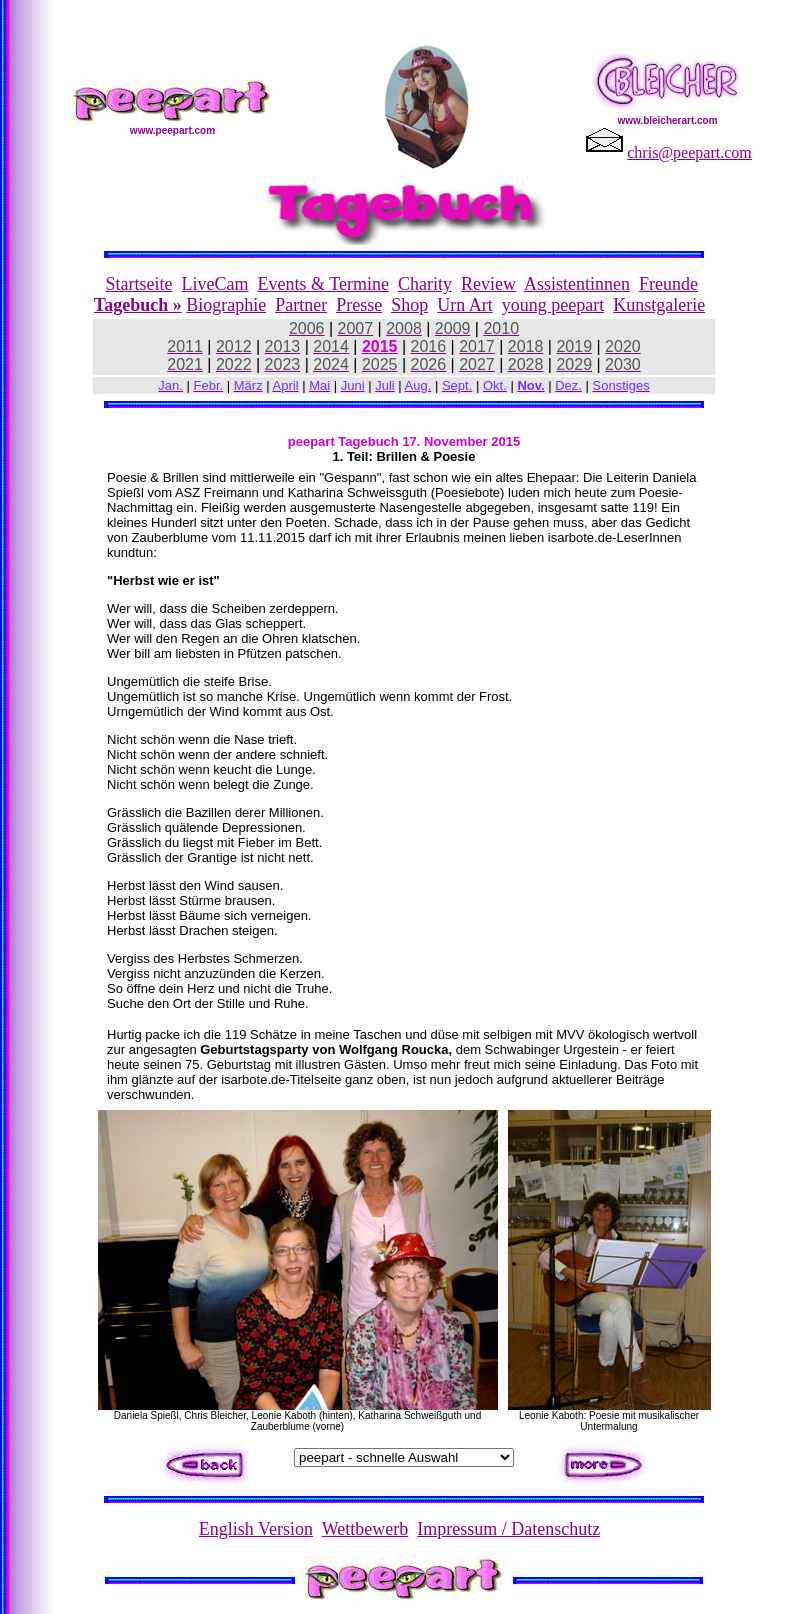  Describe the element at coordinates (139, 284) in the screenshot. I see `Startseite` at that location.